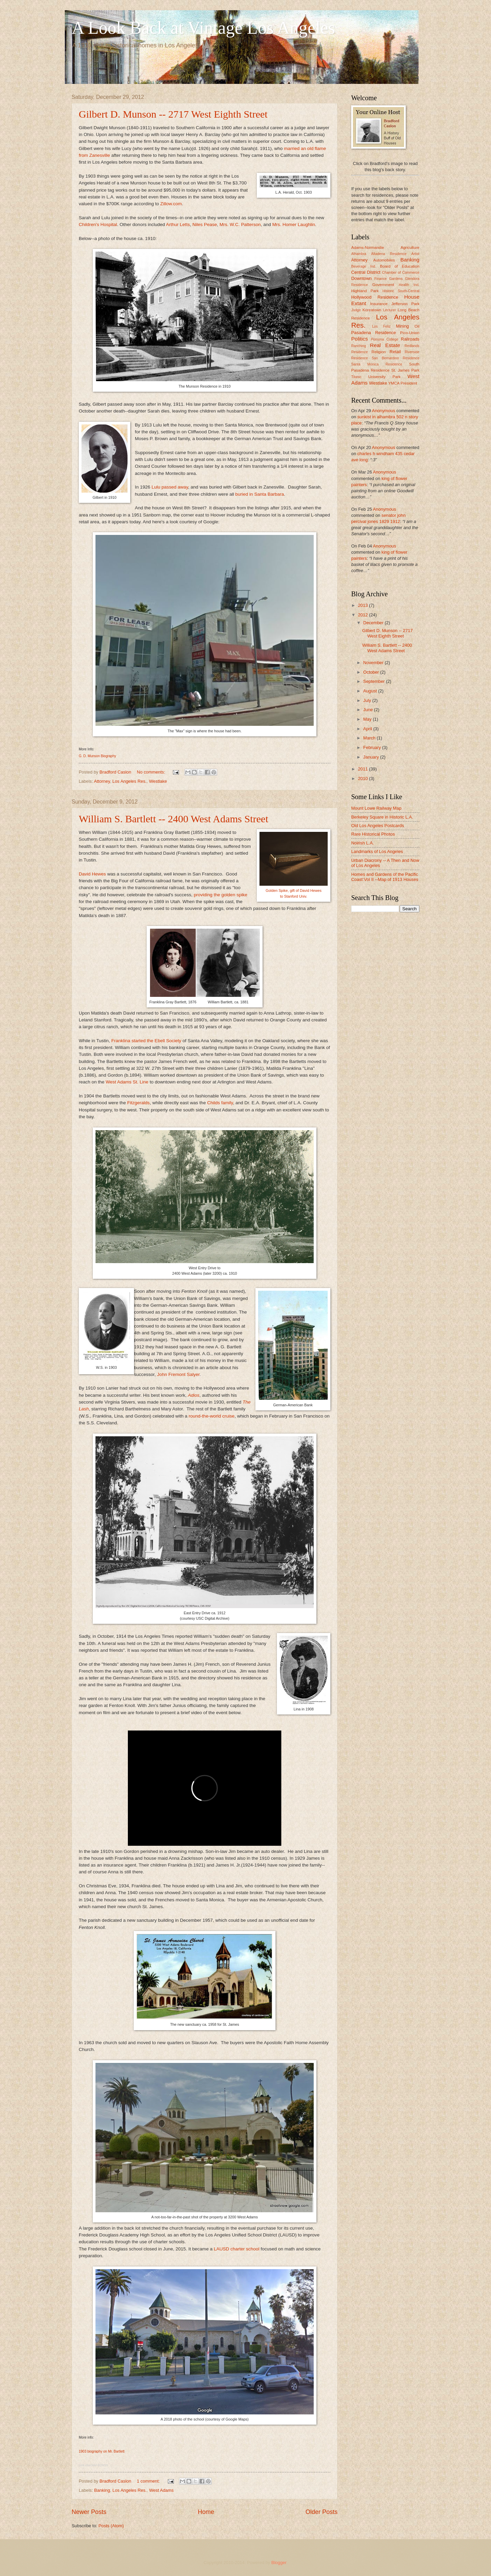 The width and height of the screenshot is (491, 2576). What do you see at coordinates (362, 842) in the screenshot?
I see `Noirish L.A.` at bounding box center [362, 842].